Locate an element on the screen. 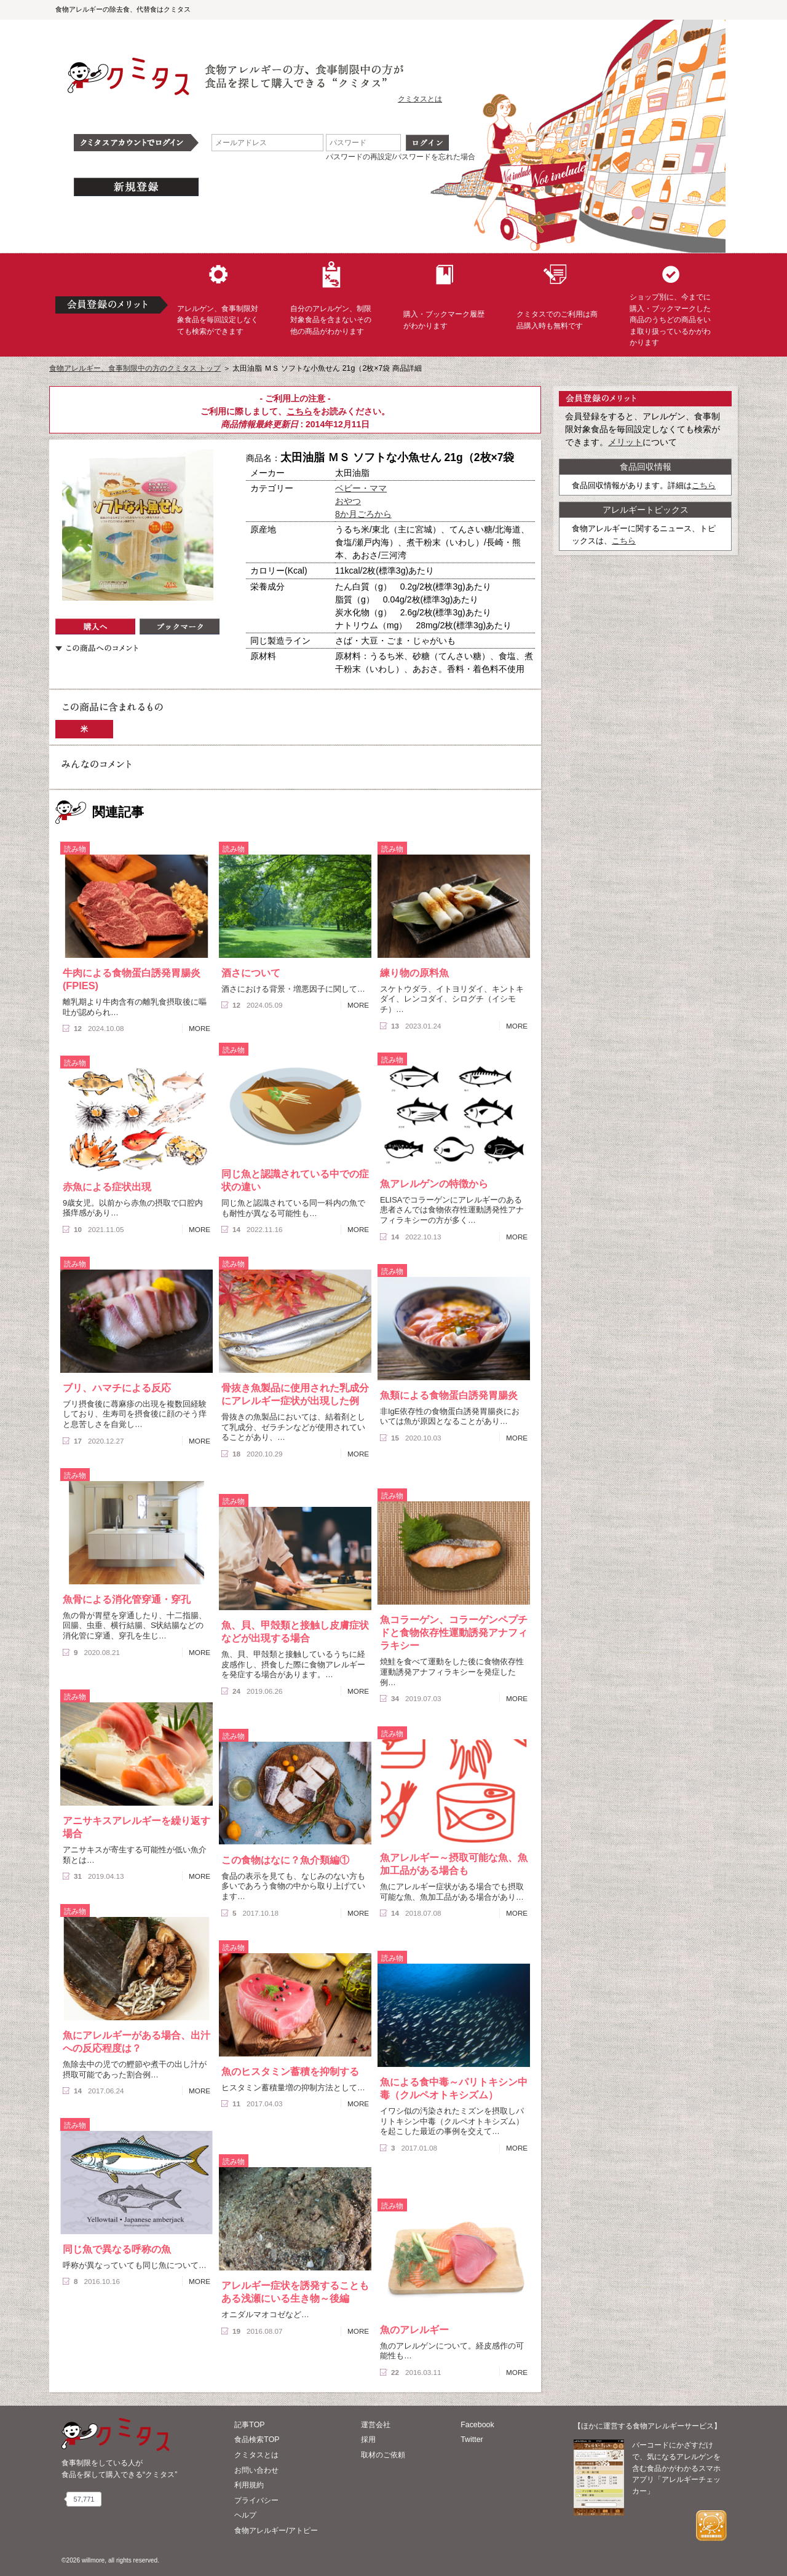 This screenshot has height=2576, width=787. 8か月ごろから is located at coordinates (363, 514).